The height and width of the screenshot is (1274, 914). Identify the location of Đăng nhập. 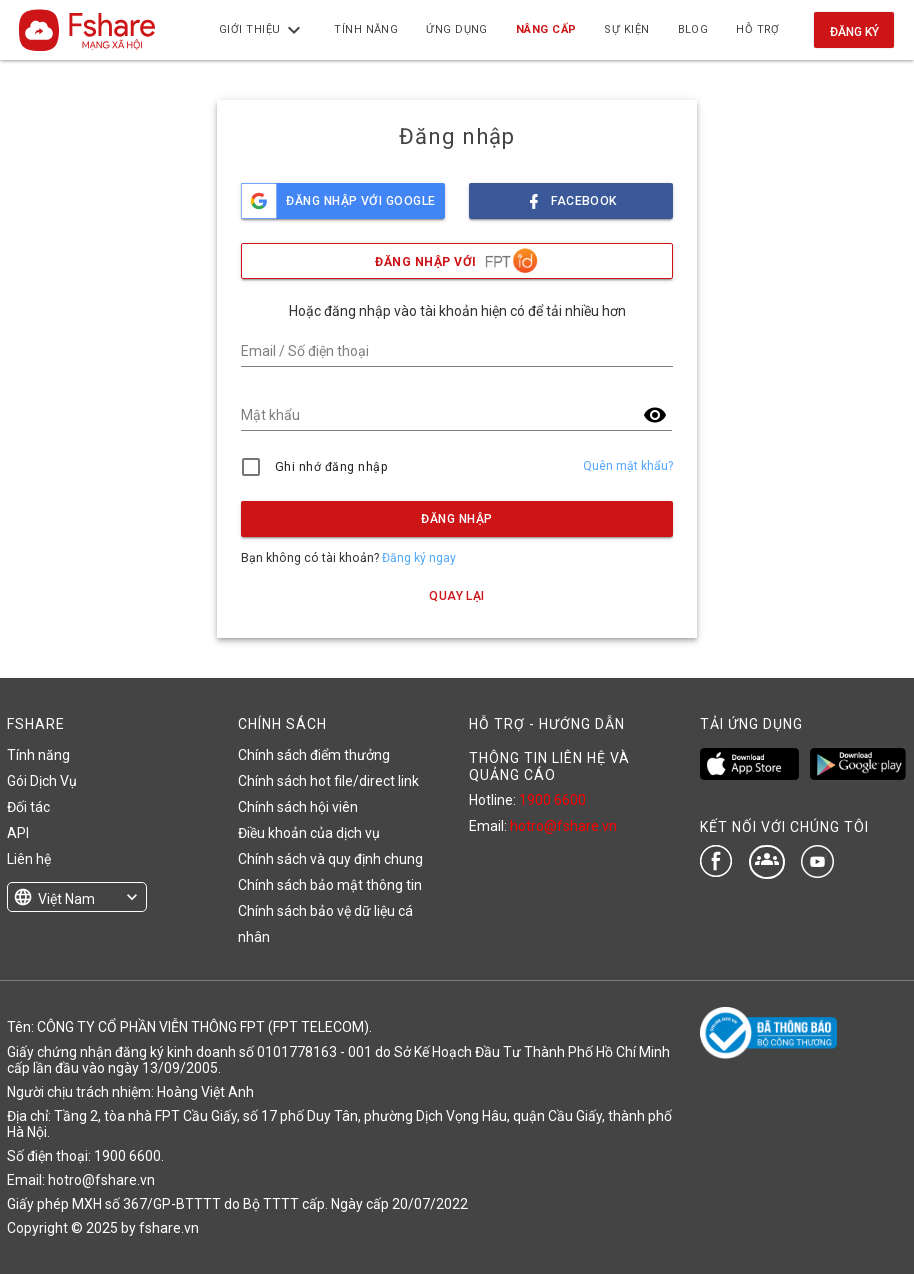
(456, 519).